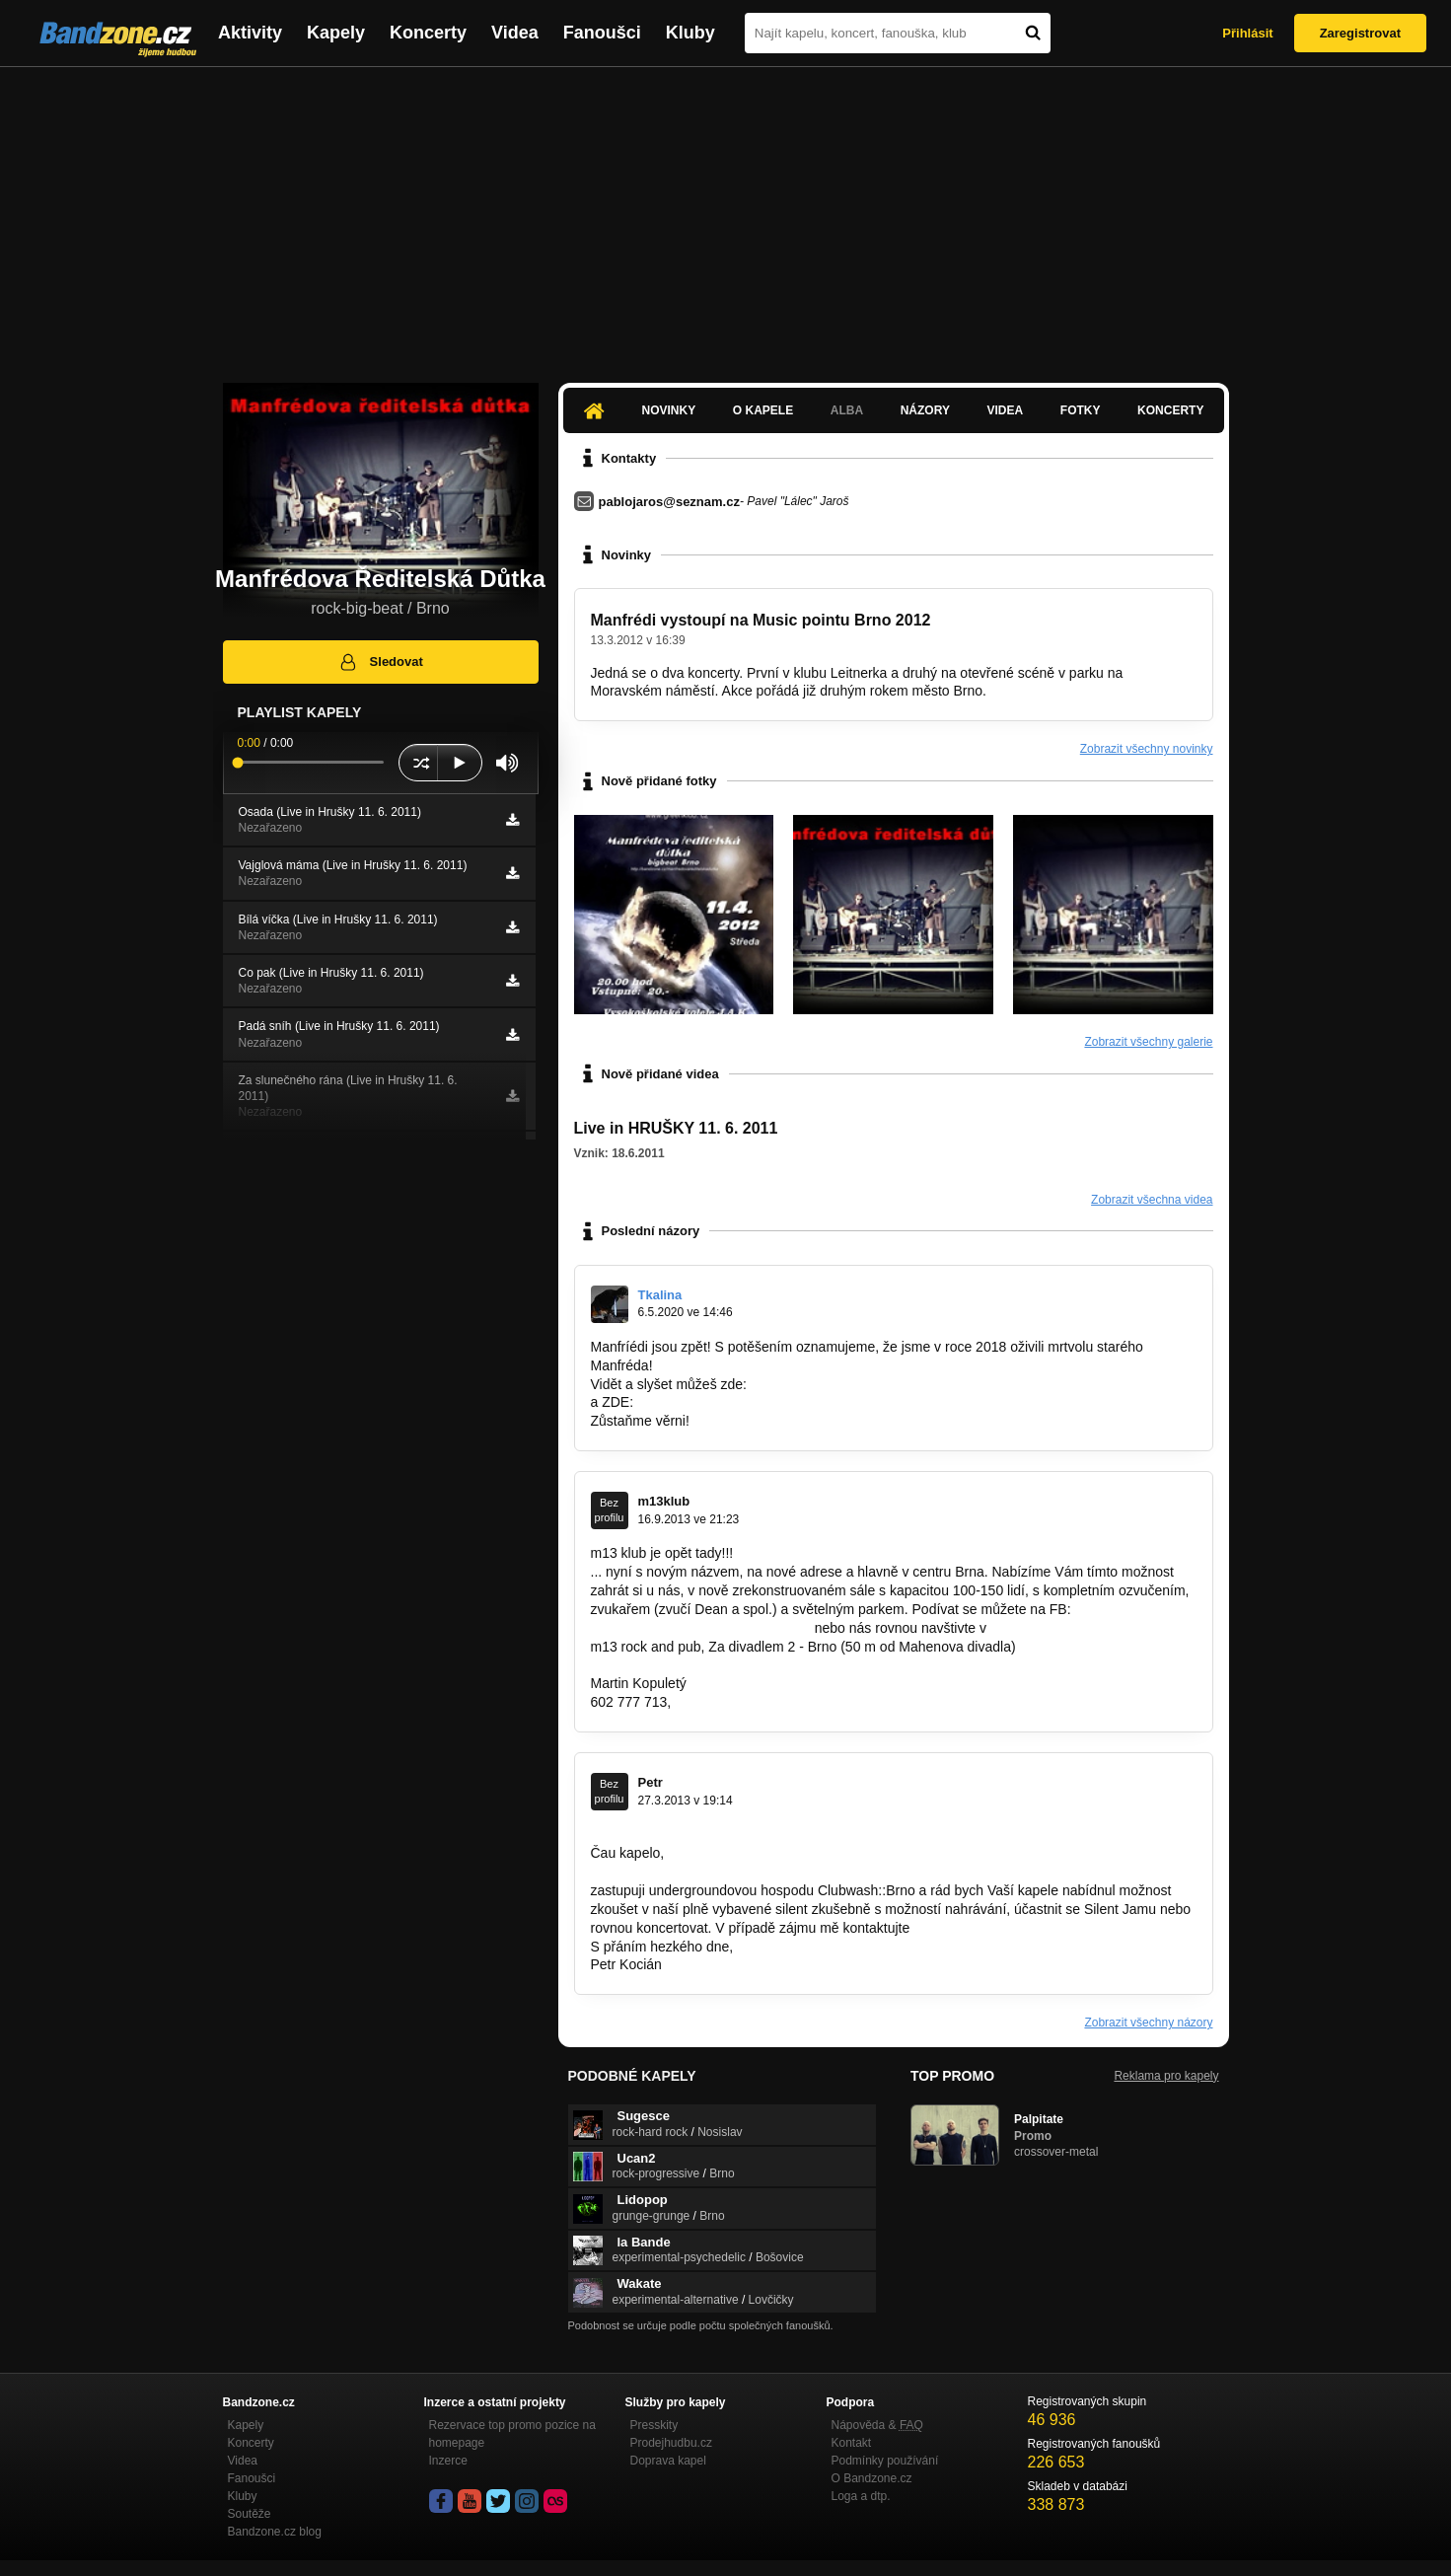 The height and width of the screenshot is (2576, 1451). I want to click on Koncerty, so click(428, 32).